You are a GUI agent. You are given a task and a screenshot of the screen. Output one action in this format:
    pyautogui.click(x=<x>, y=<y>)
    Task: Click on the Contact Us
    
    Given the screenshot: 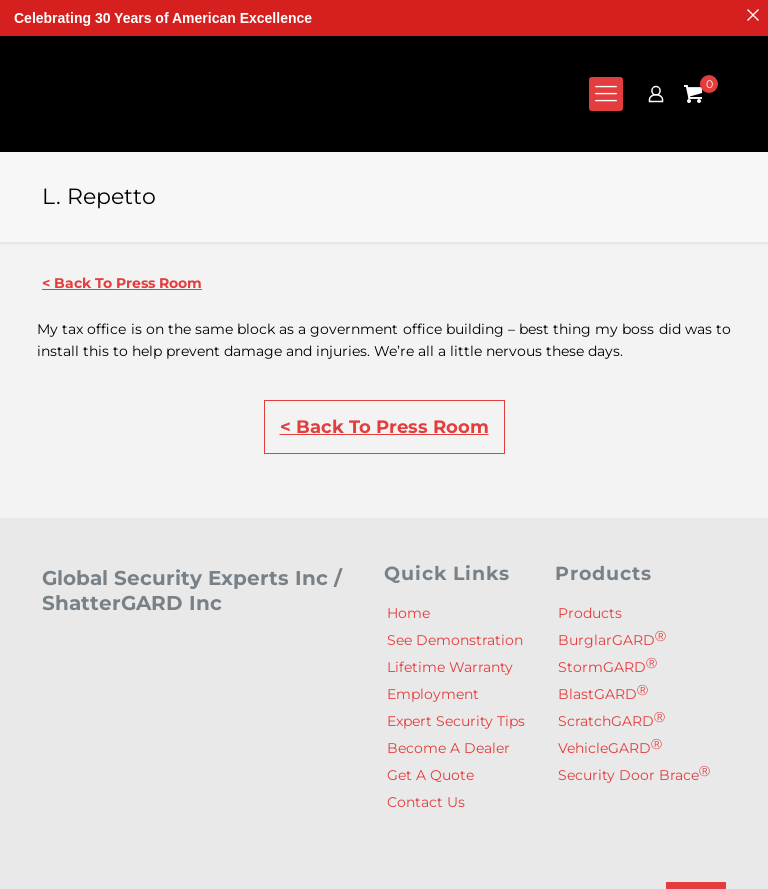 What is the action you would take?
    pyautogui.click(x=426, y=802)
    